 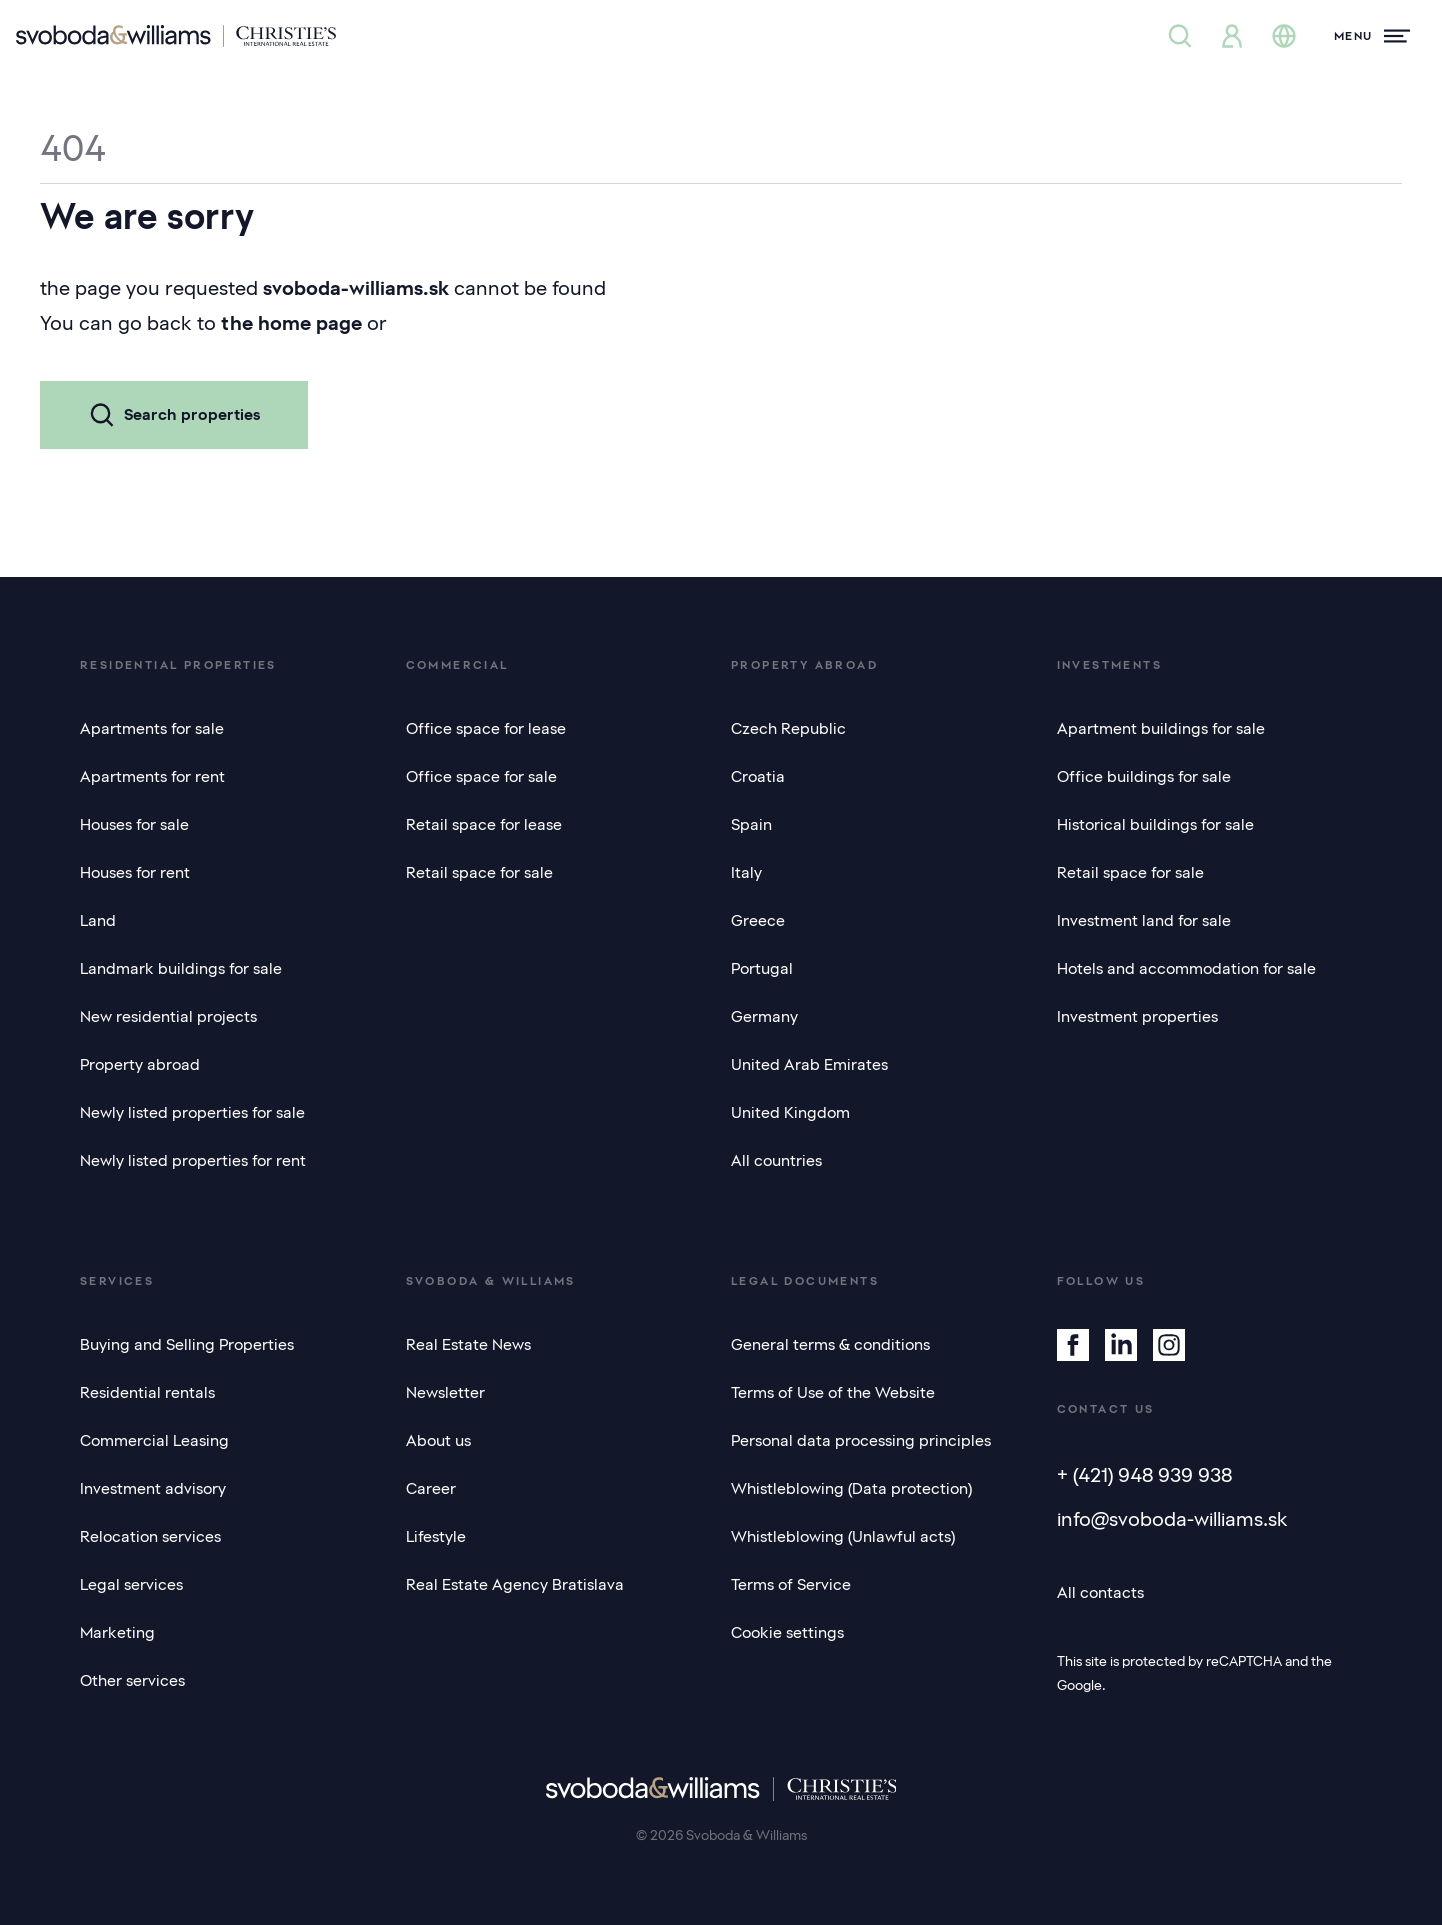 What do you see at coordinates (187, 1345) in the screenshot?
I see `Buying and Selling Properties` at bounding box center [187, 1345].